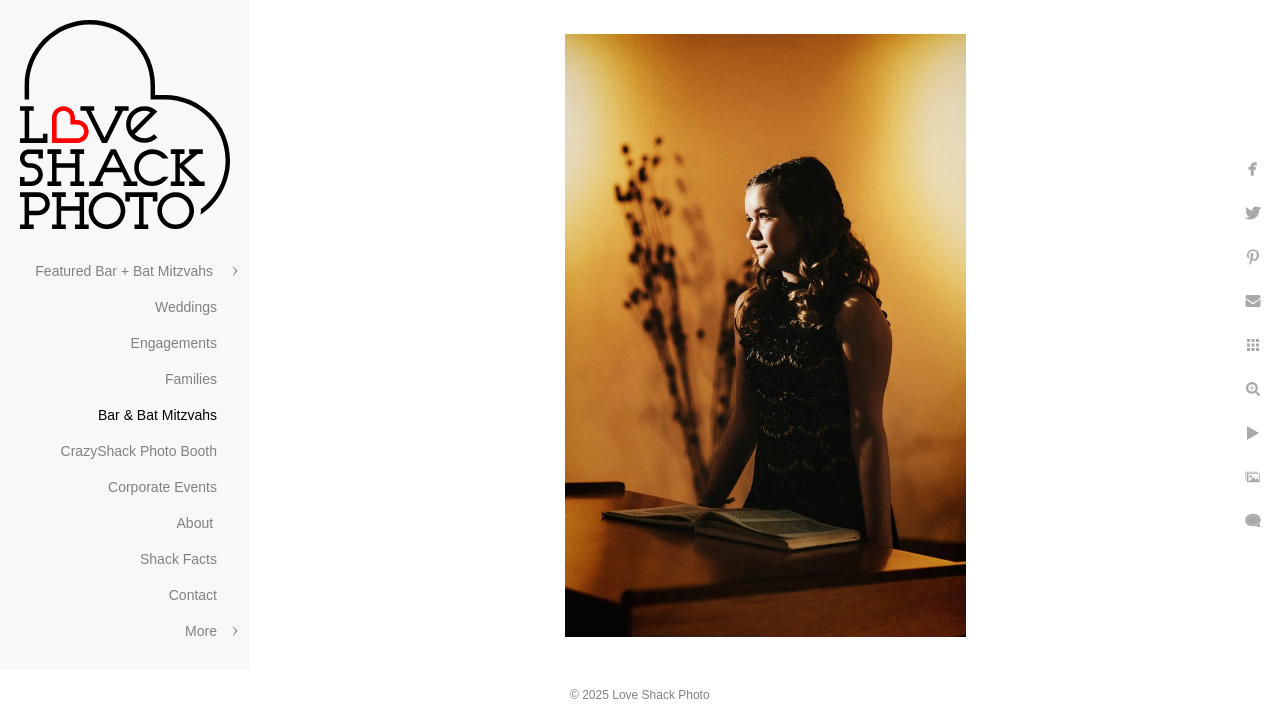 The height and width of the screenshot is (720, 1280). I want to click on Weddings, so click(186, 307).